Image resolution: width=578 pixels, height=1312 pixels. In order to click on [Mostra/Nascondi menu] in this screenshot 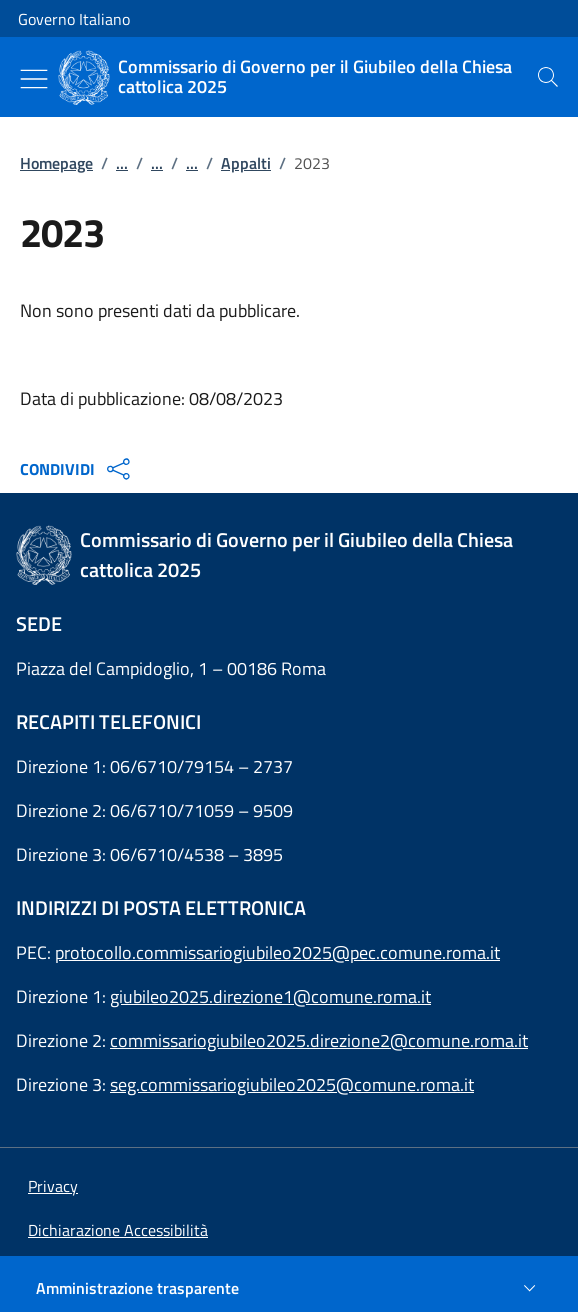, I will do `click(34, 79)`.